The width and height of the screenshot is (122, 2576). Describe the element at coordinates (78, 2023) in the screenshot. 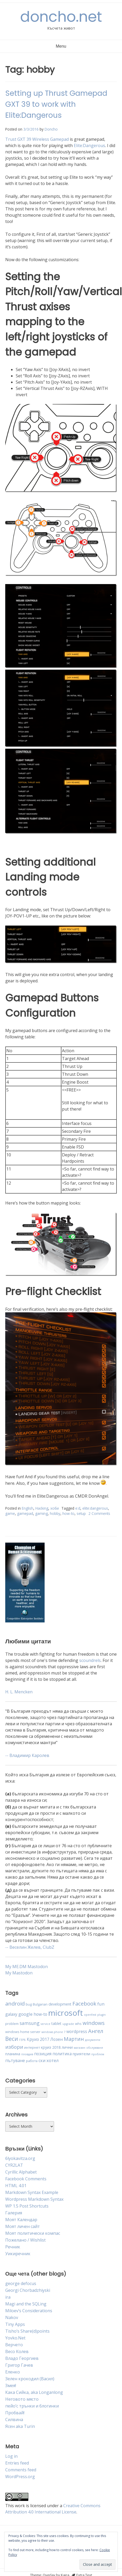

I see `whs [whs (4 items)]` at that location.